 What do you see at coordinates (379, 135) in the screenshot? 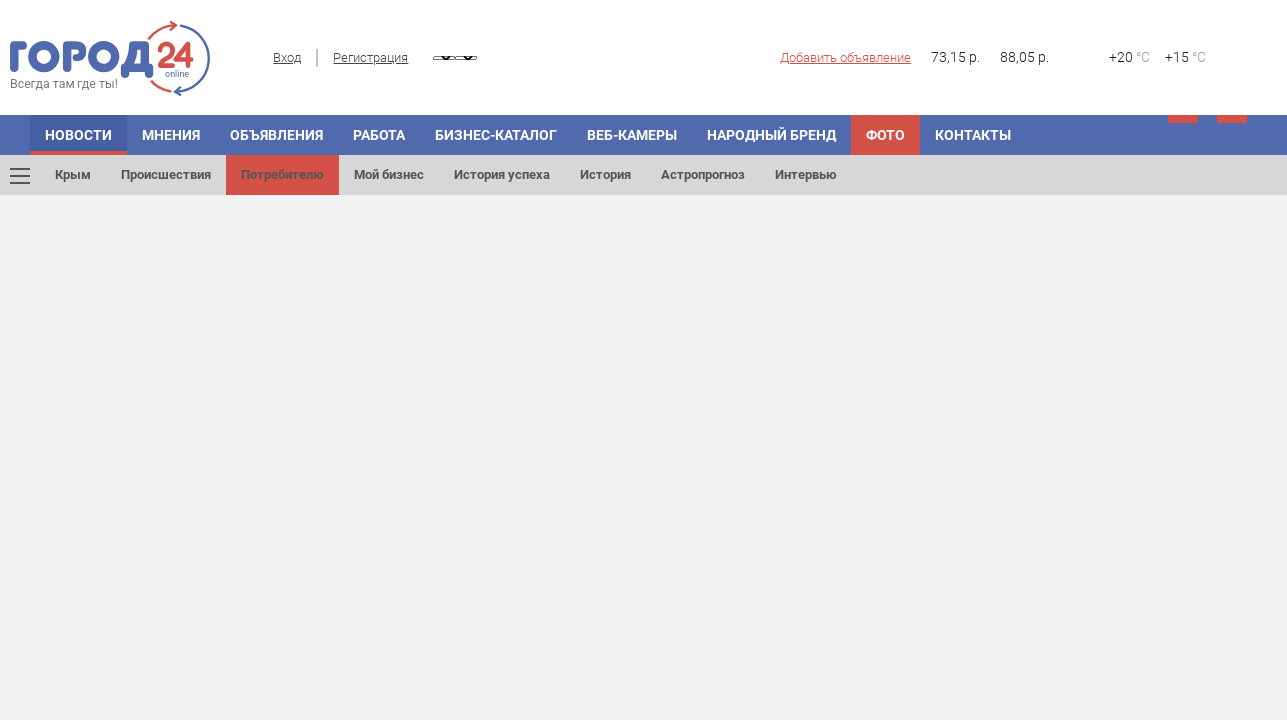
I see `Работа` at bounding box center [379, 135].